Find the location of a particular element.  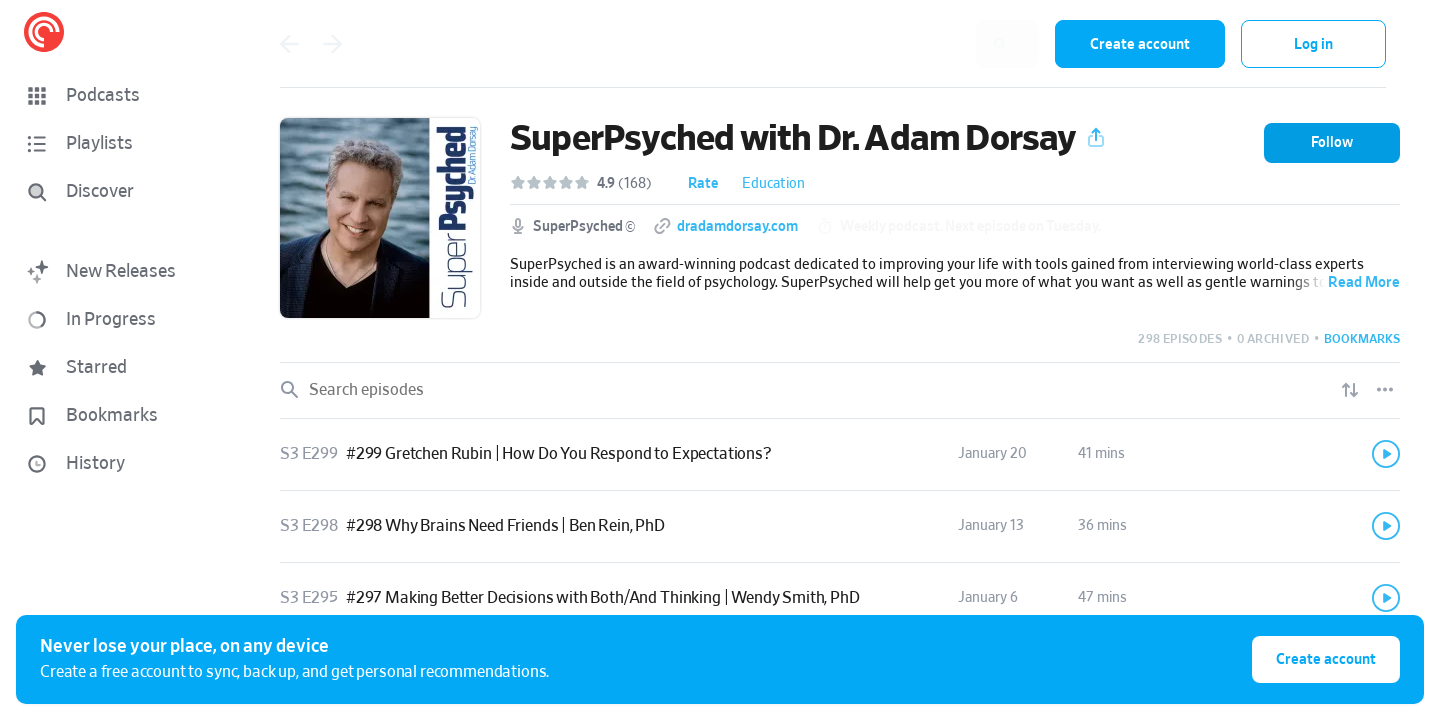

#299 Gretchen Rubin | How Do You Respond to Expectations? is located at coordinates (559, 454).